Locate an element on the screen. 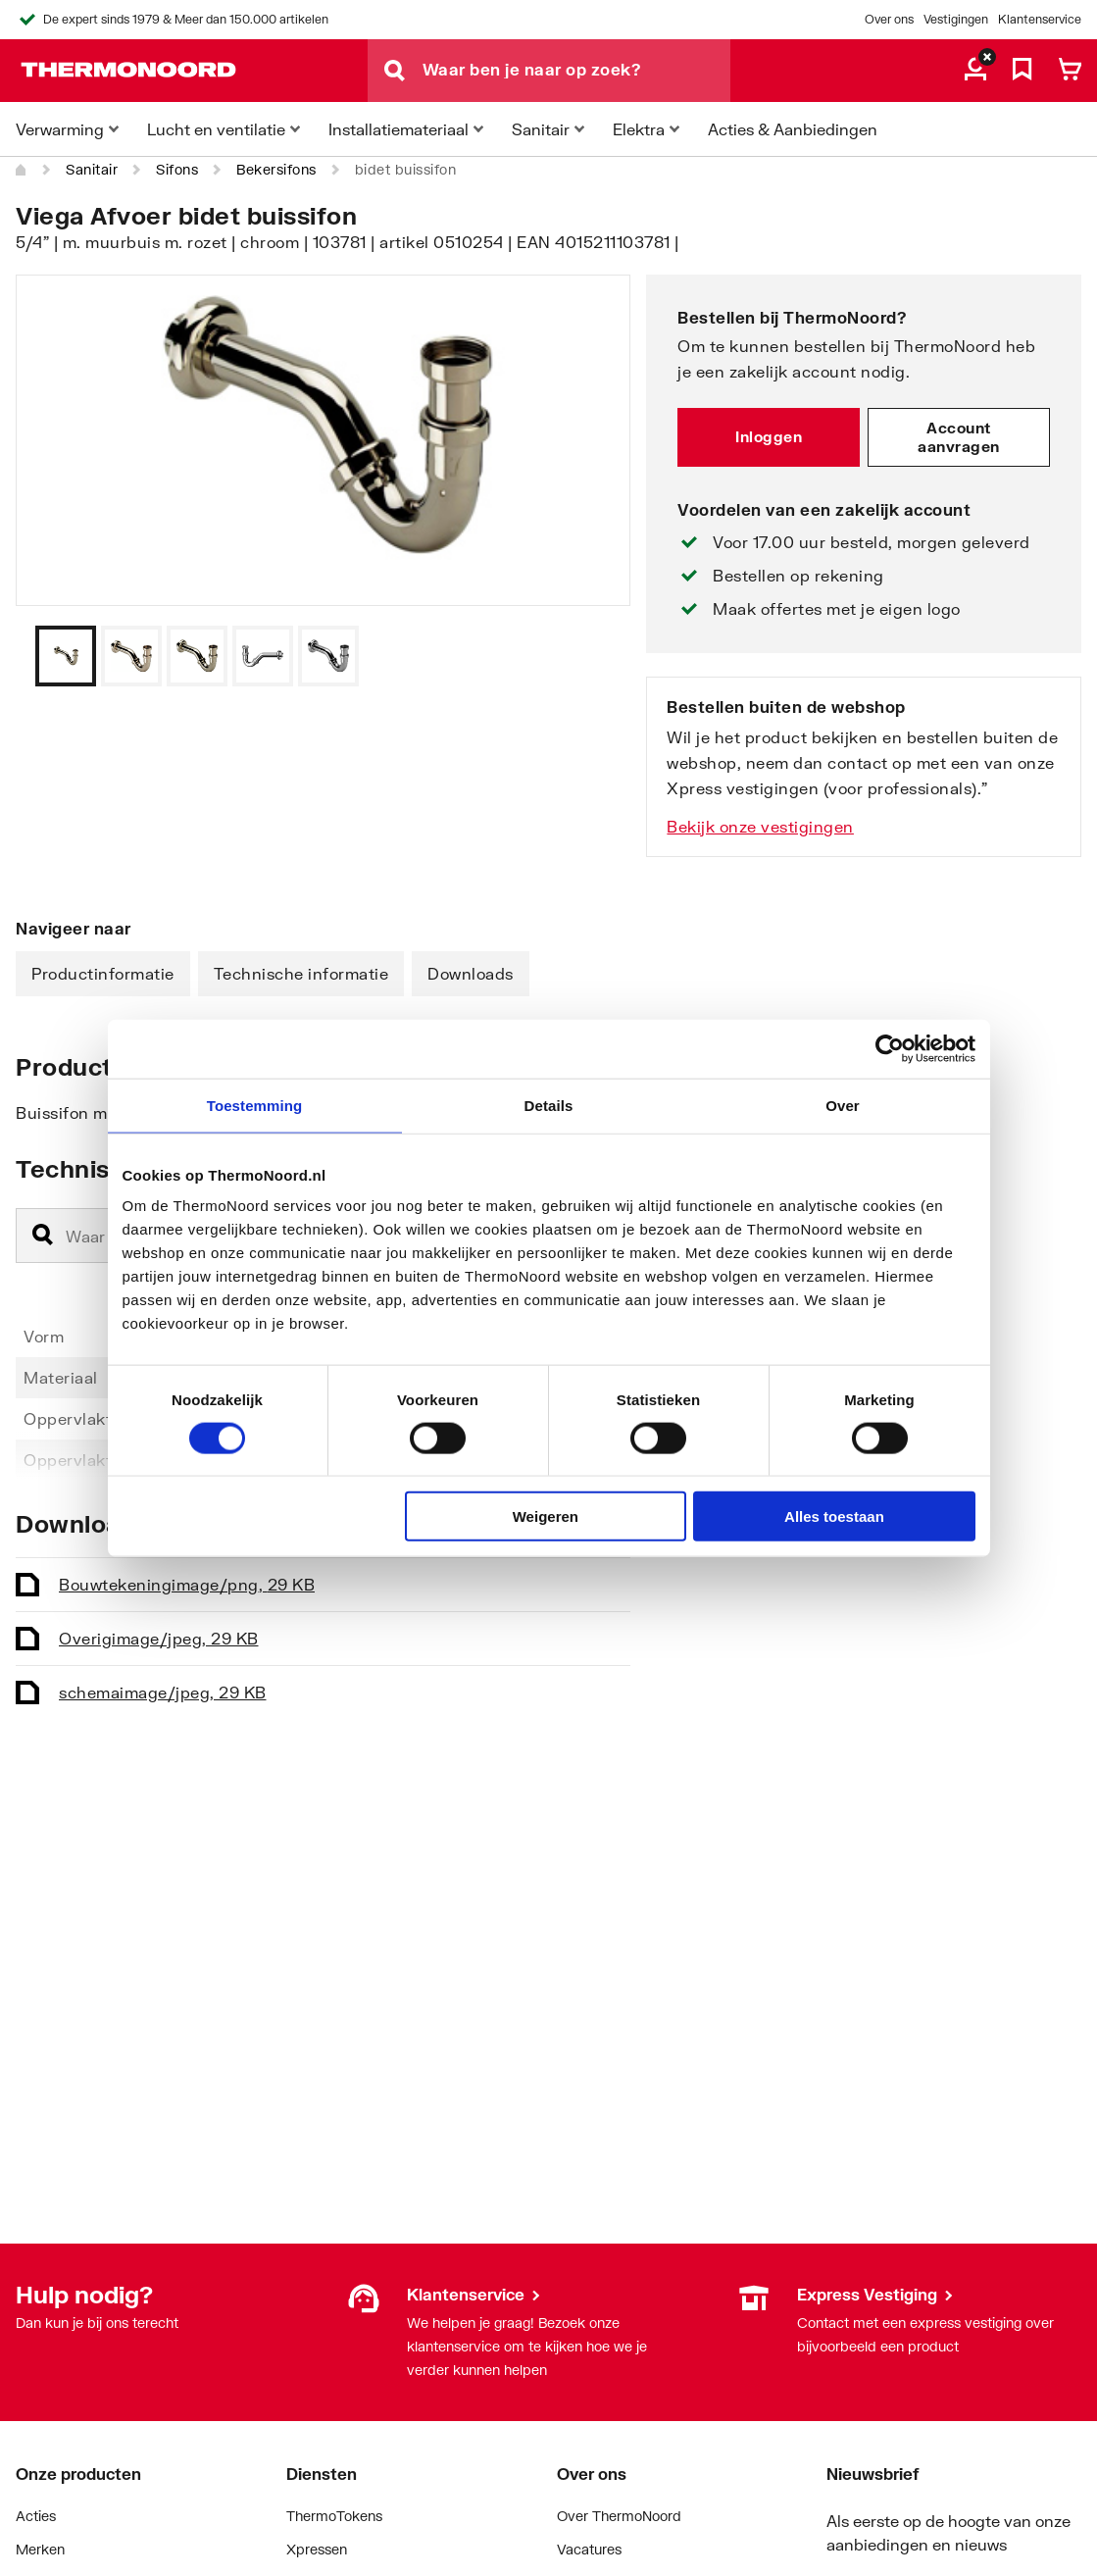  Vacatures is located at coordinates (589, 2549).